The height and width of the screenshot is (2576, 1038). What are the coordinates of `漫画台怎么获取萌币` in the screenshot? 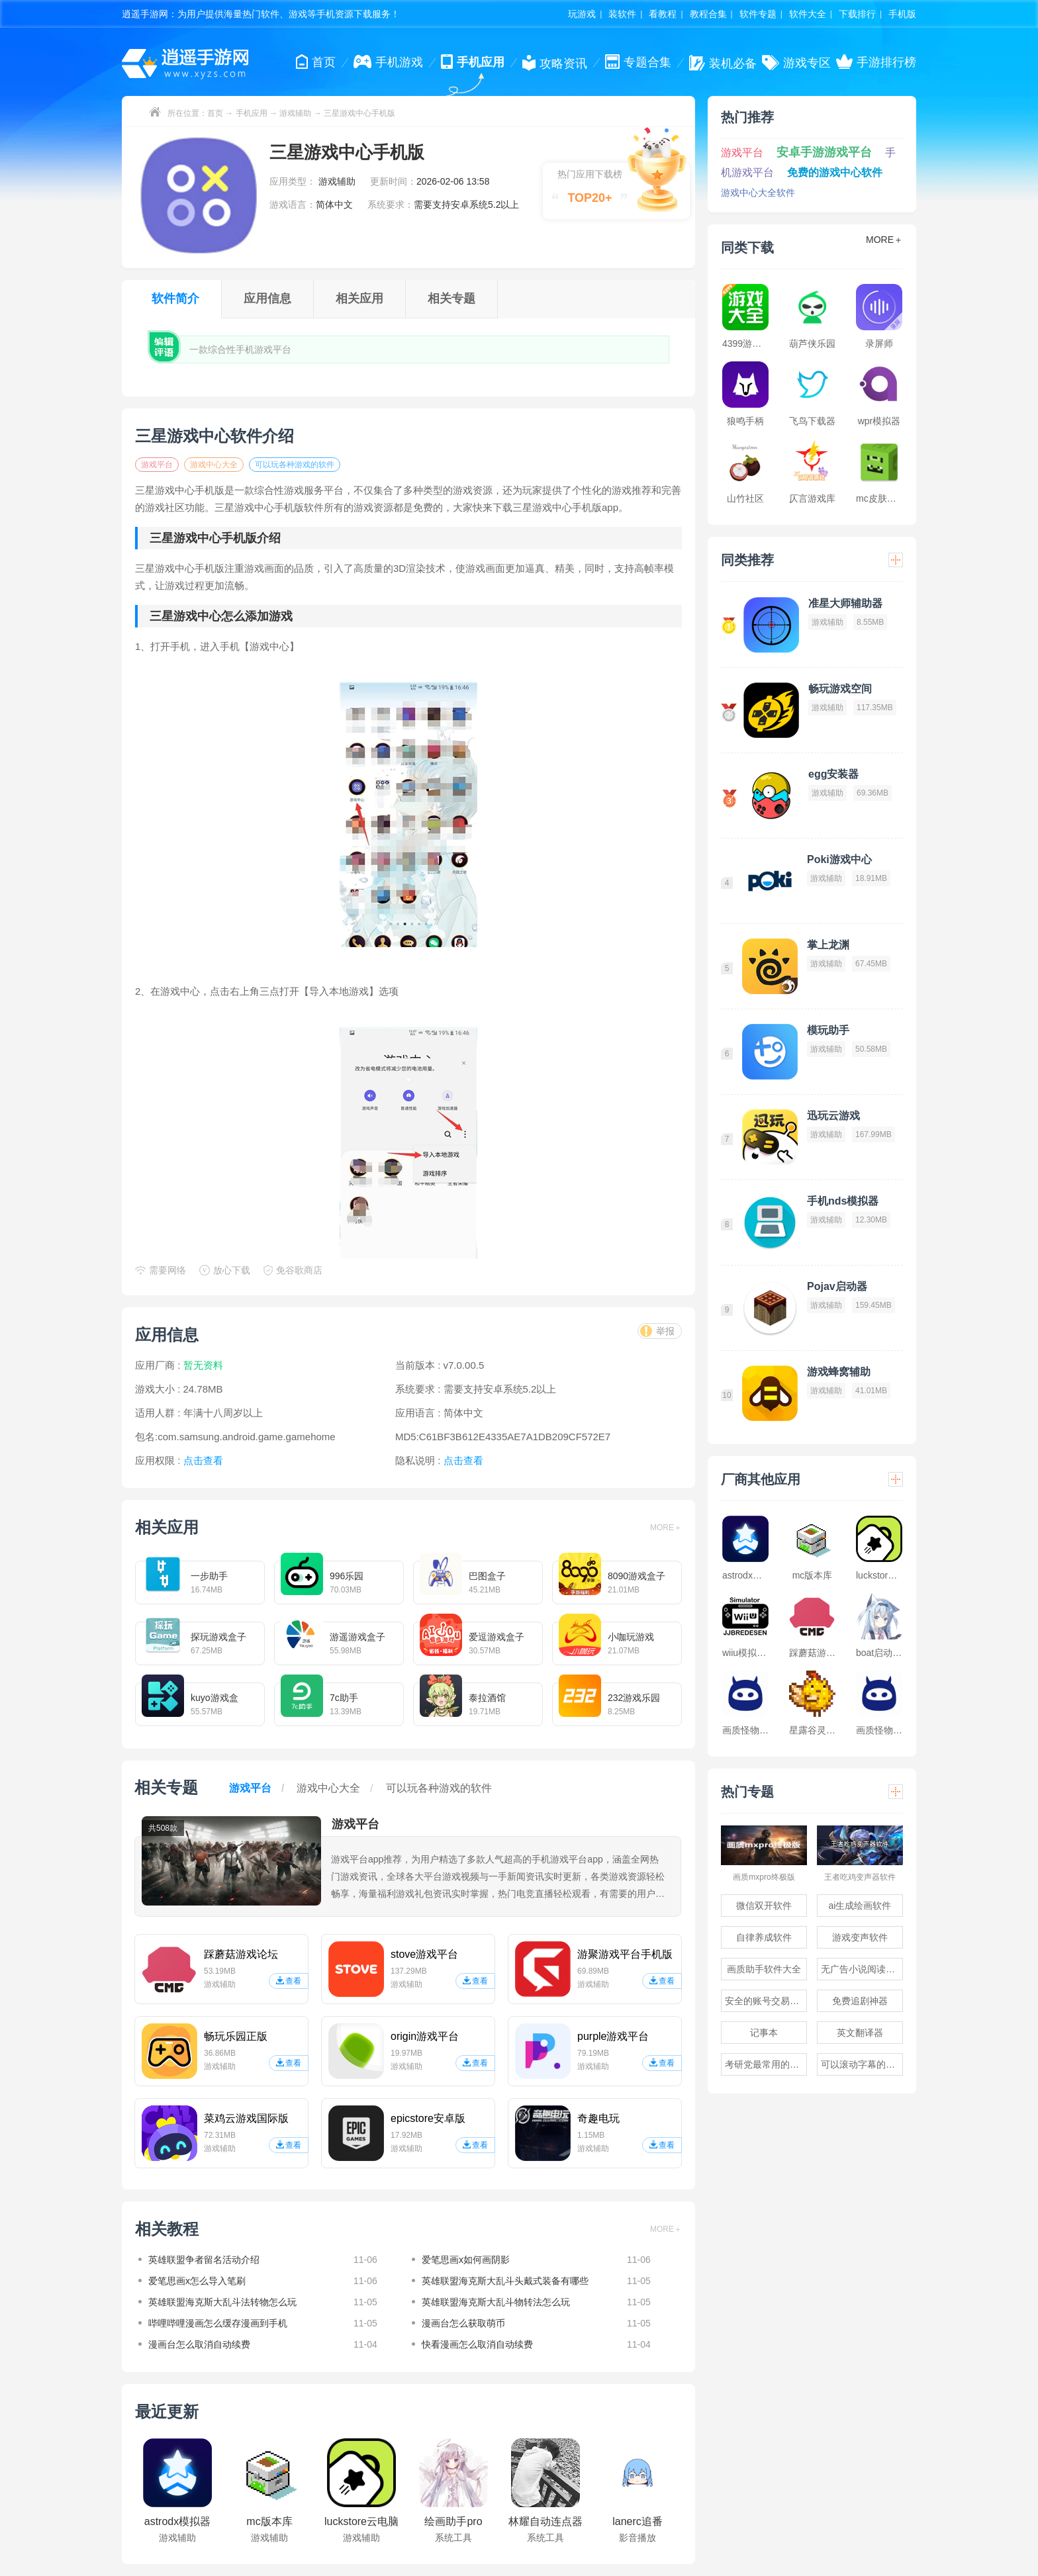 It's located at (463, 2323).